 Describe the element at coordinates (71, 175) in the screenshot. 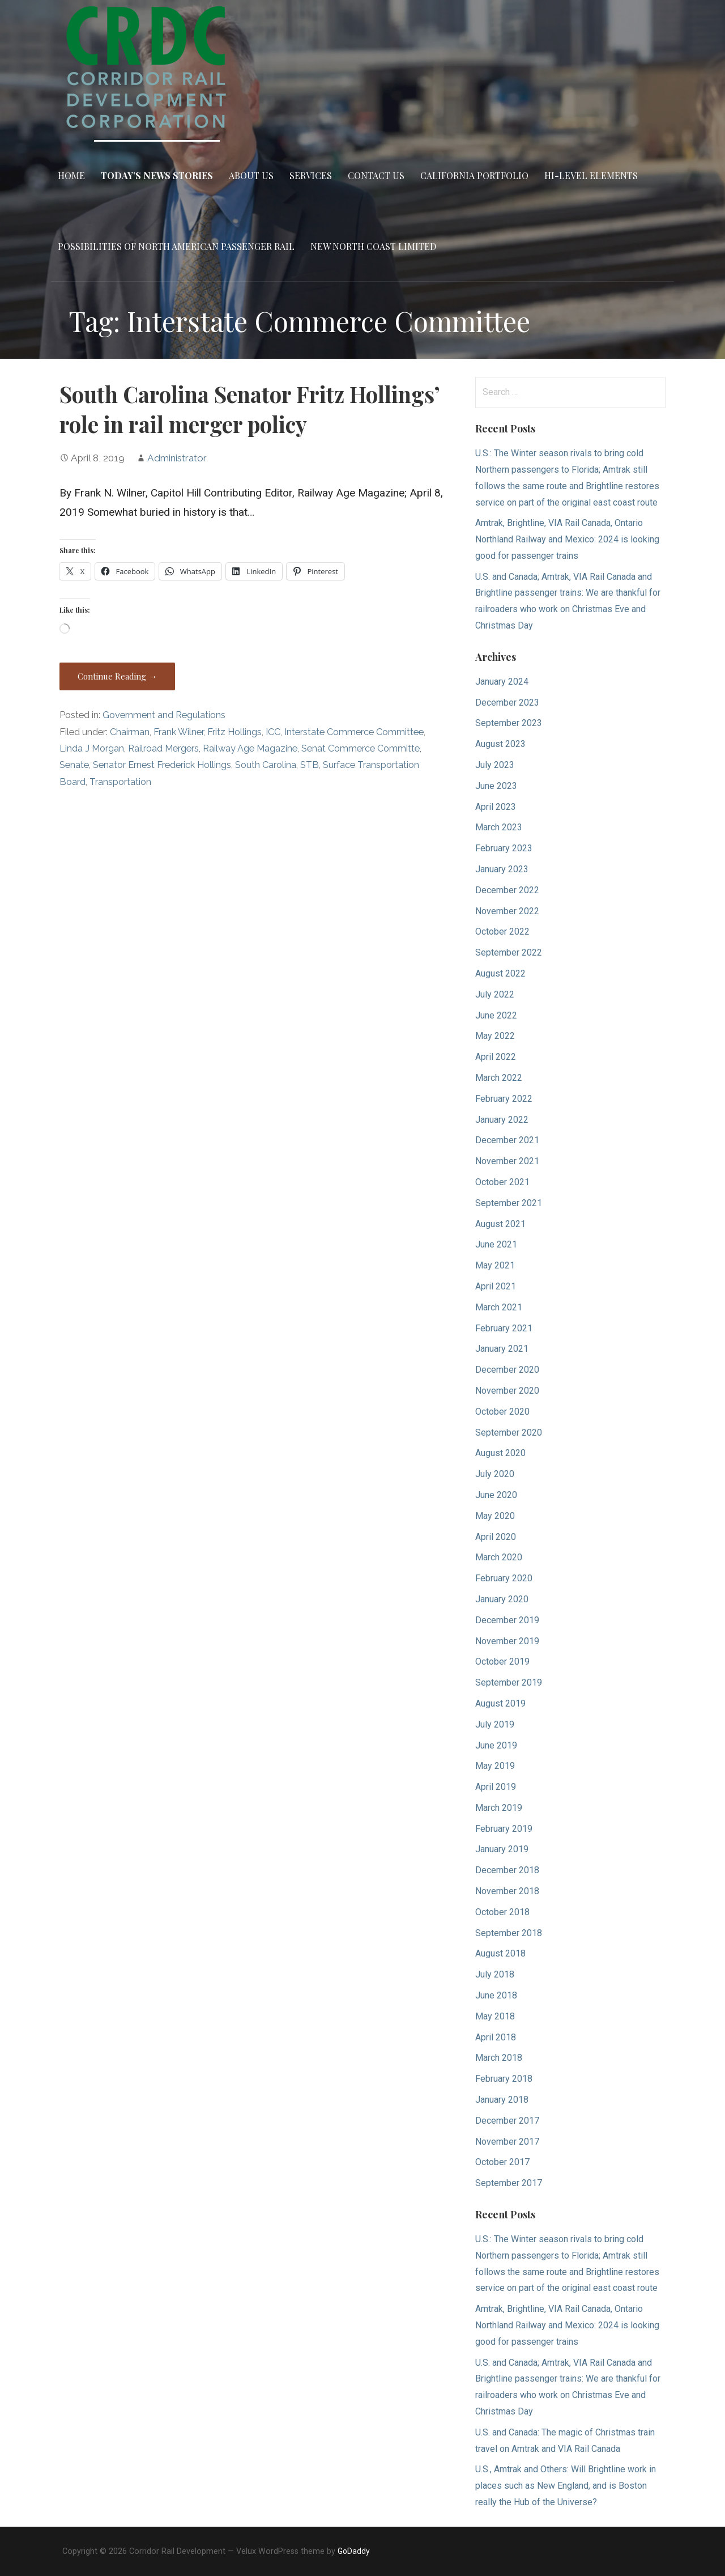

I see `Home` at that location.